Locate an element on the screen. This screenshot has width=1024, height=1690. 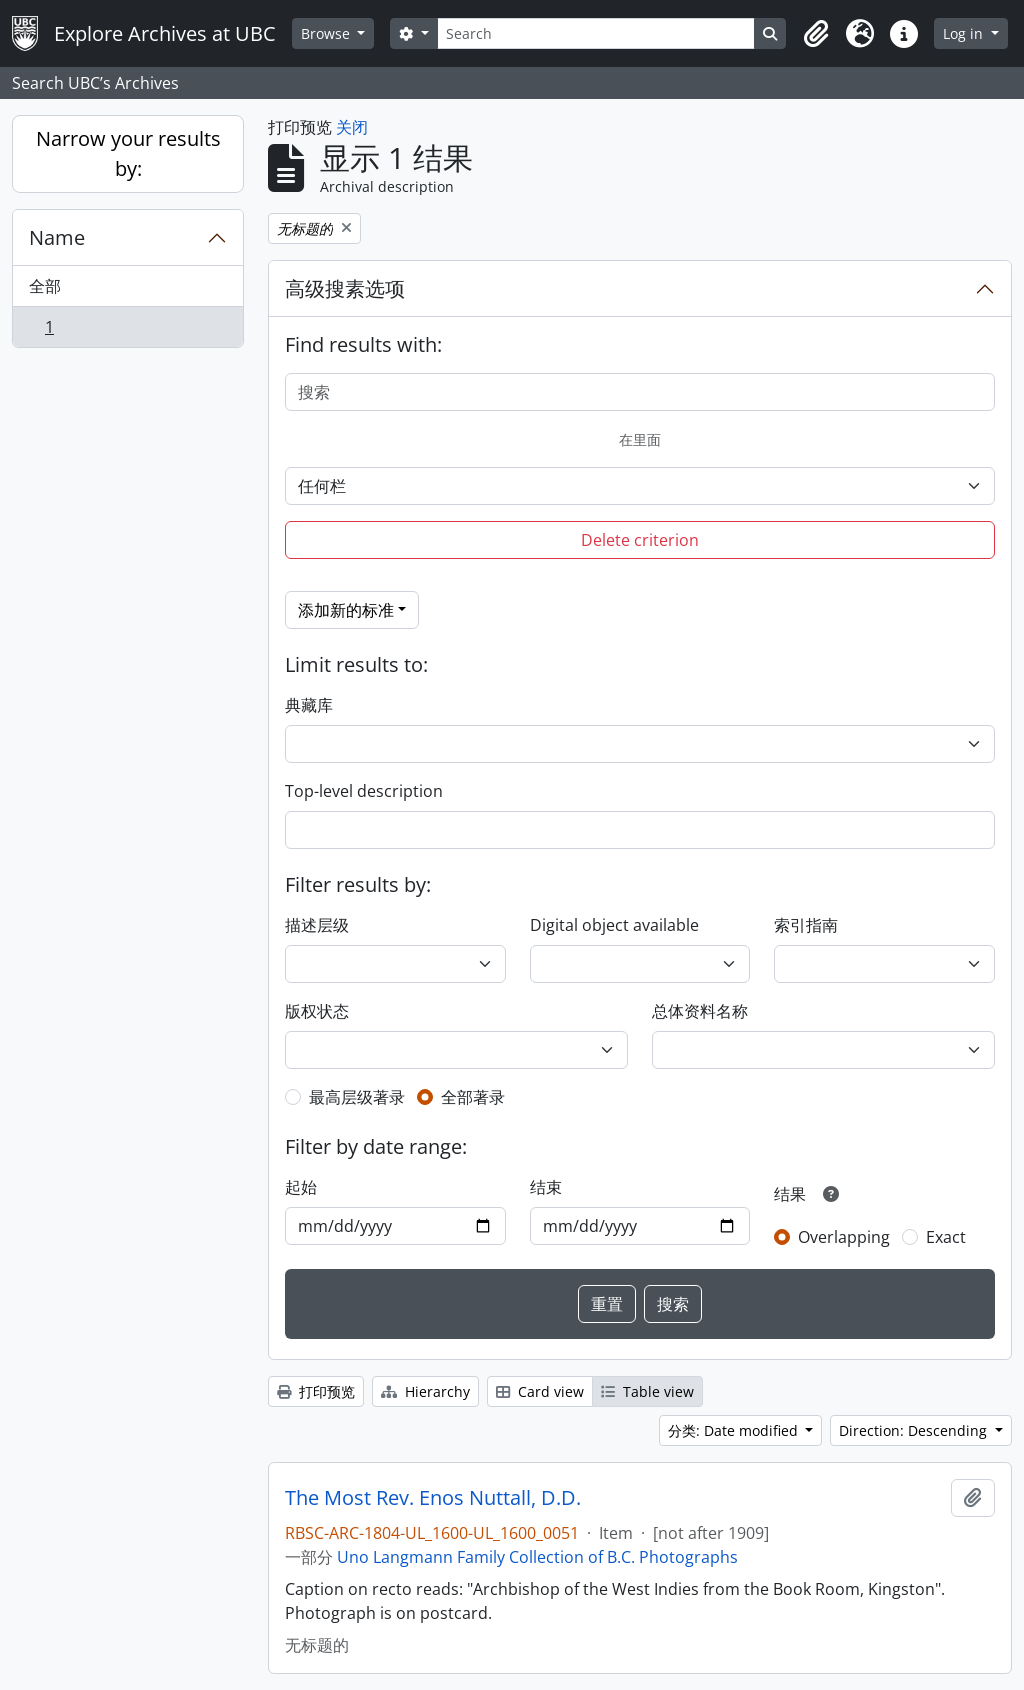
[Search] is located at coordinates (596, 33).